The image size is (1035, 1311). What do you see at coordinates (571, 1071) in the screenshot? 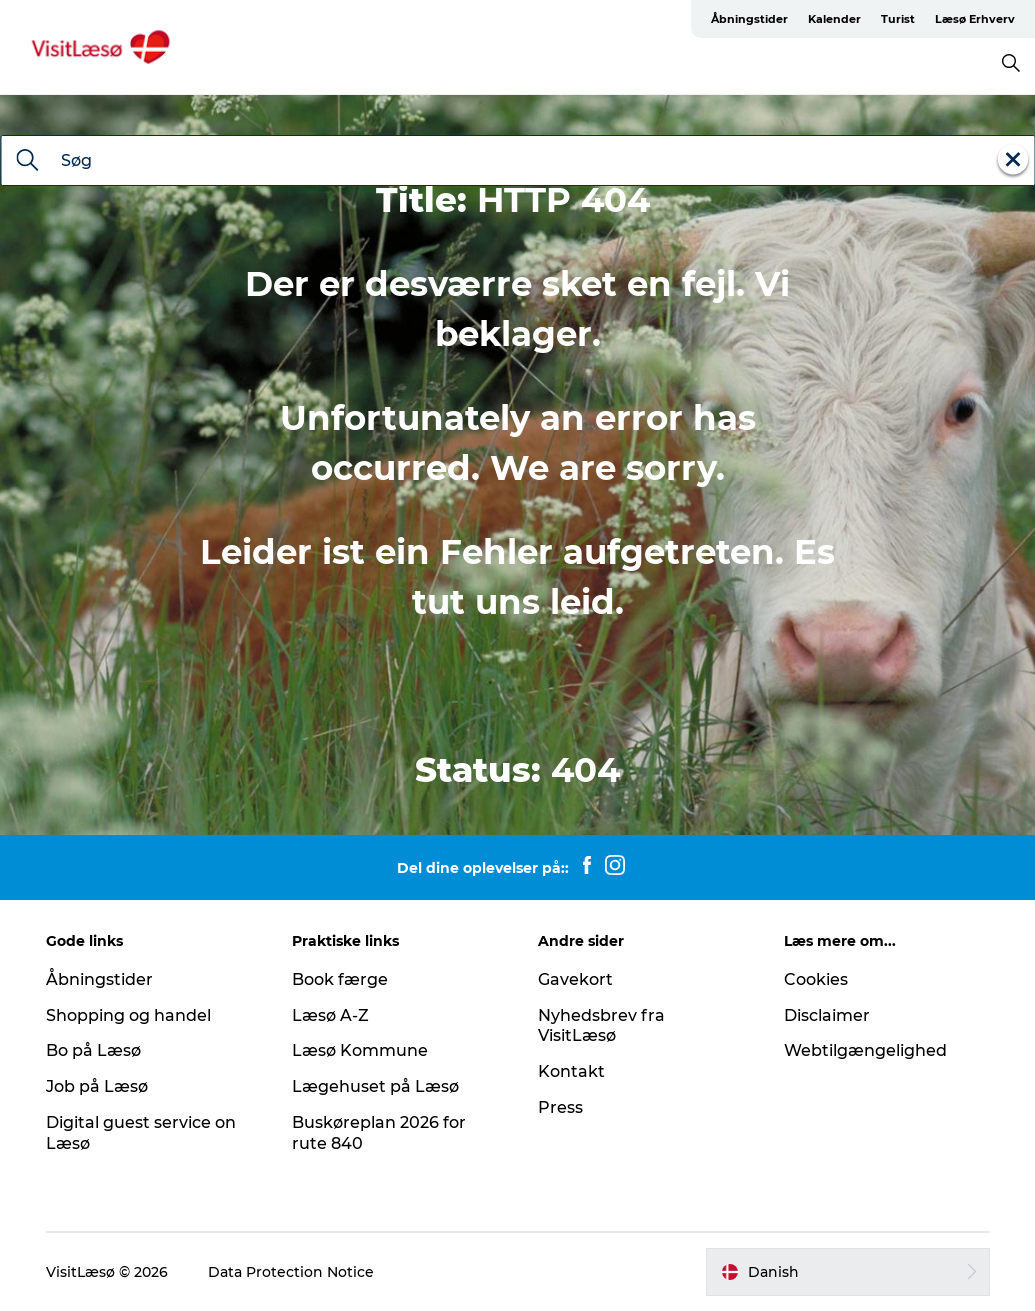
I see `Kontakt` at bounding box center [571, 1071].